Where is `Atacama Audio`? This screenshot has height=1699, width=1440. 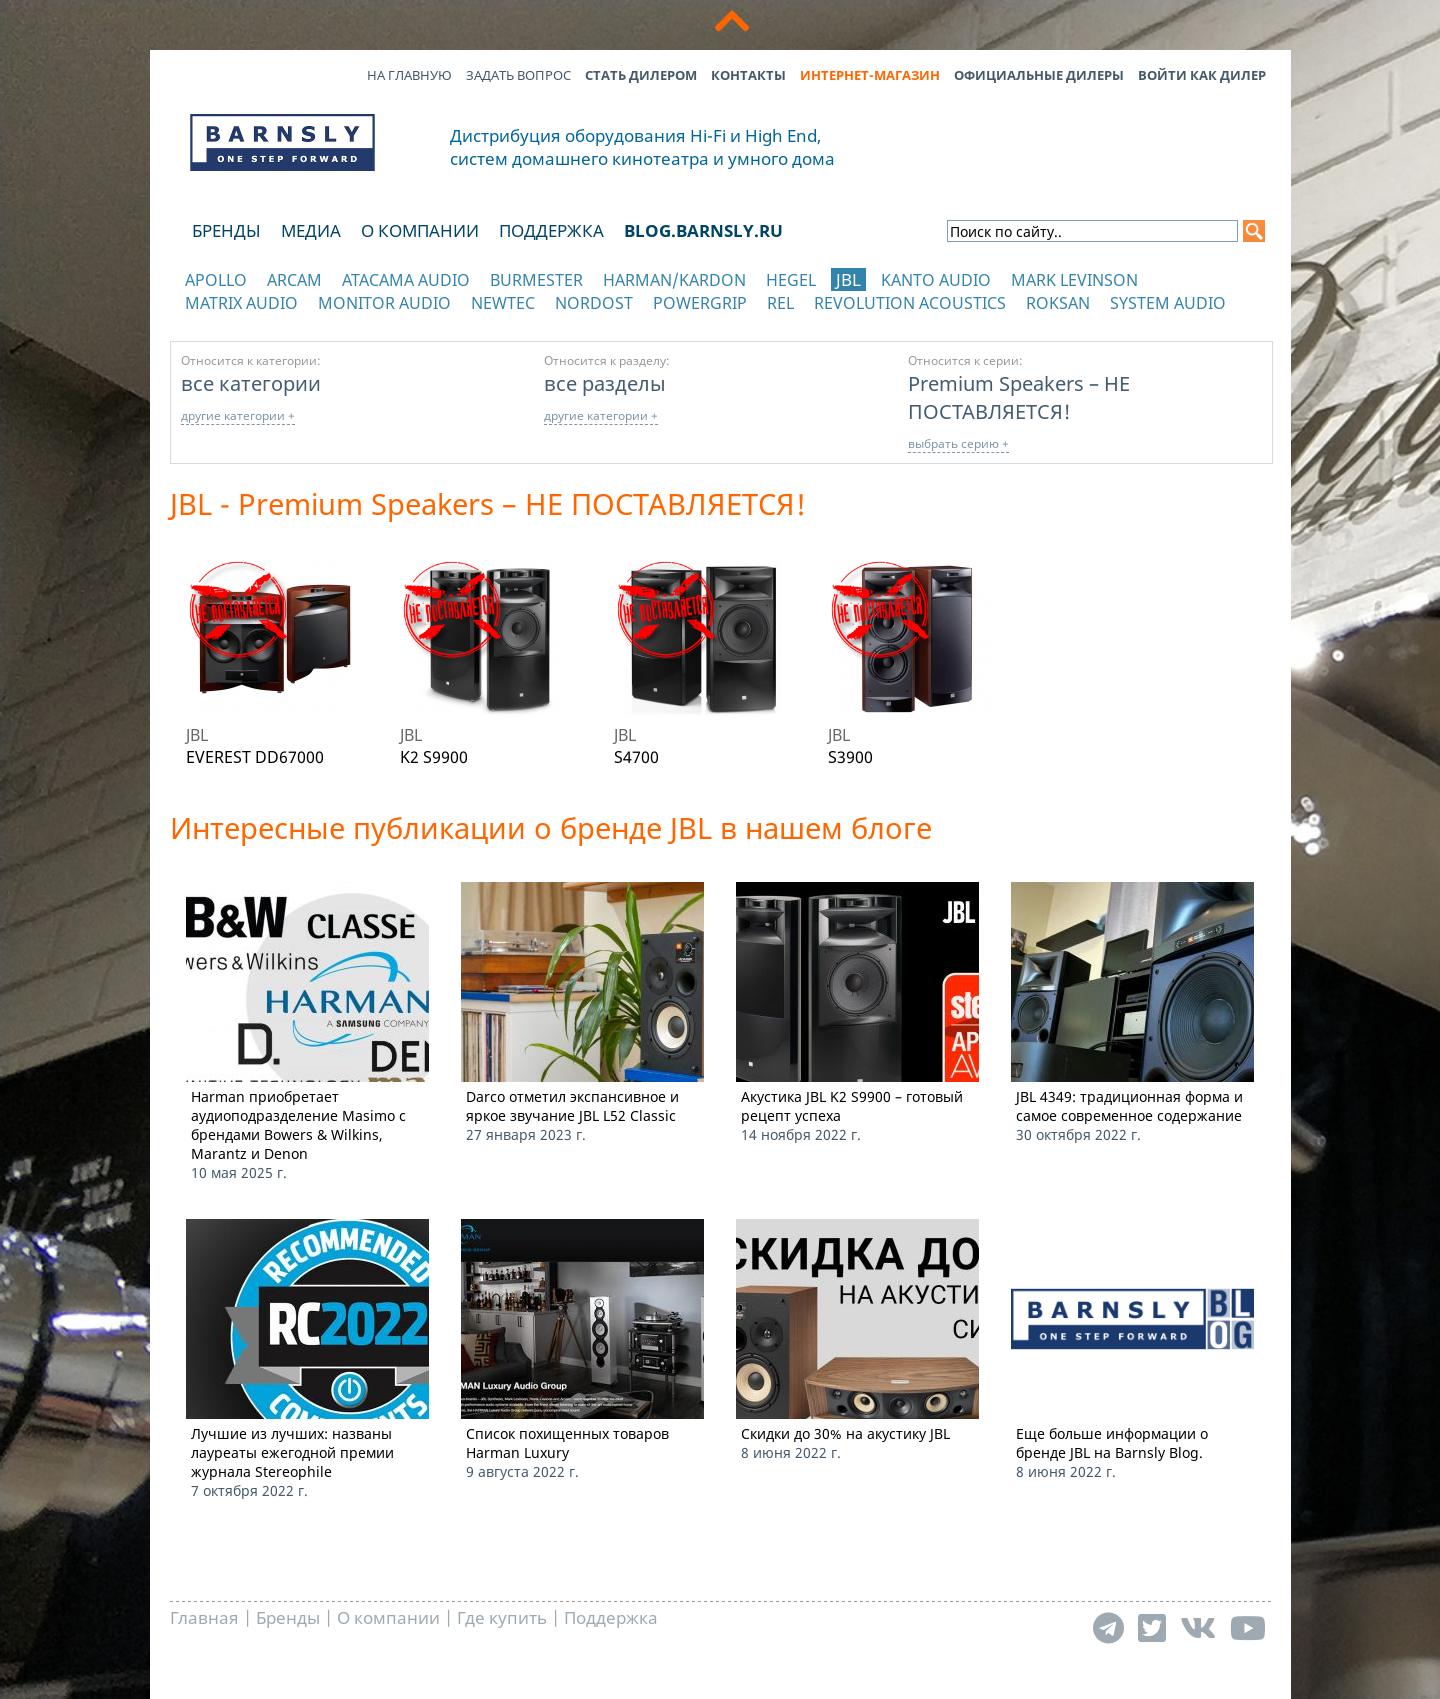
Atacama Audio is located at coordinates (406, 280).